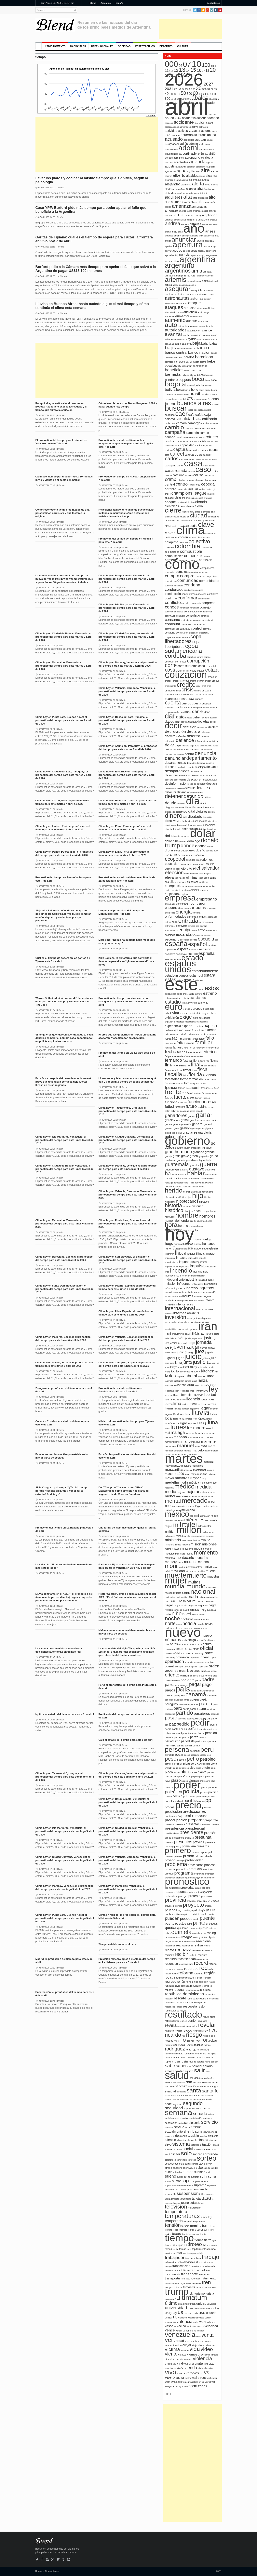 This screenshot has width=257, height=2576. Describe the element at coordinates (208, 1124) in the screenshot. I see `generó` at that location.